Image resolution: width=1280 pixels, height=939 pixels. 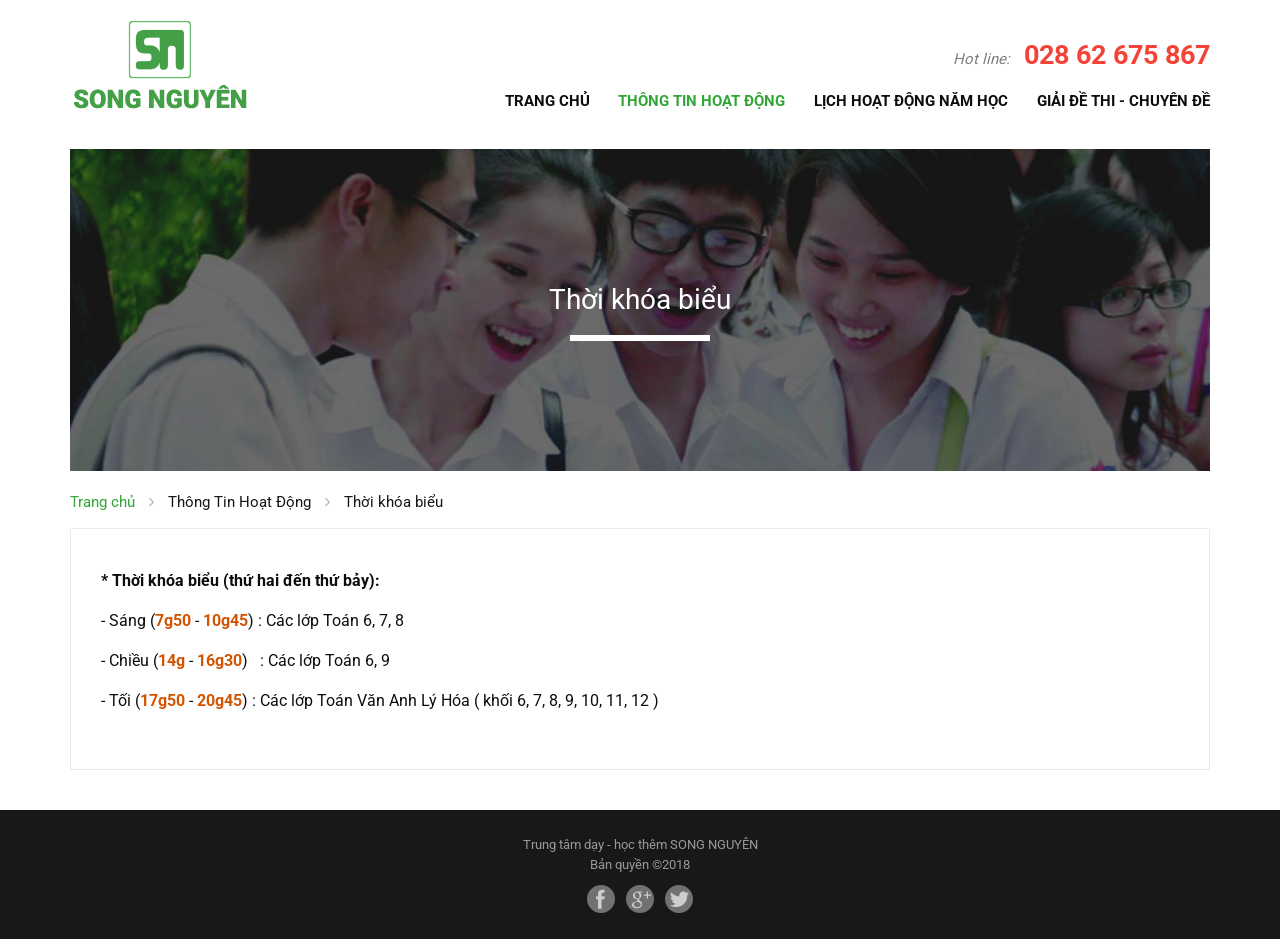 What do you see at coordinates (102, 502) in the screenshot?
I see `Trang chủ` at bounding box center [102, 502].